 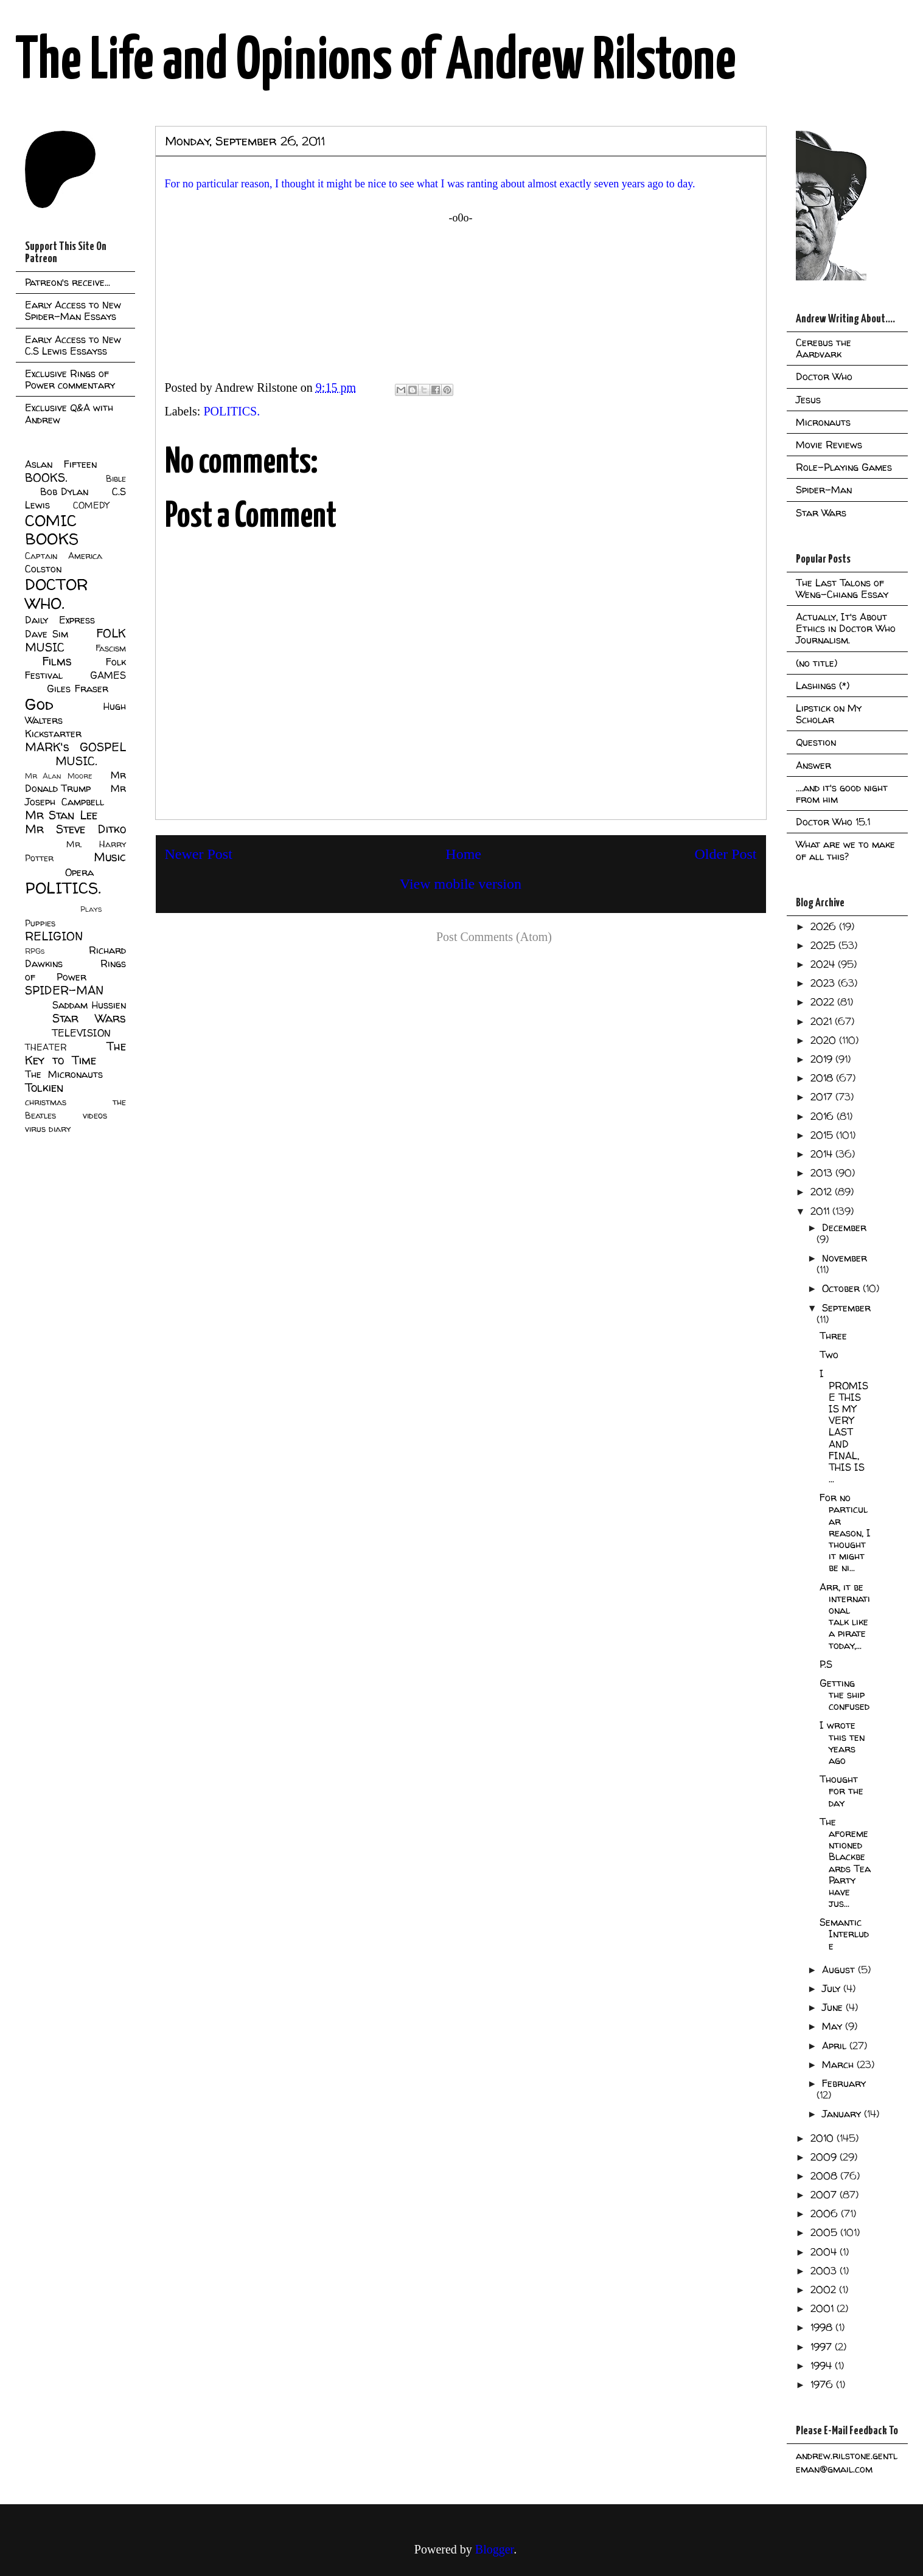 What do you see at coordinates (108, 675) in the screenshot?
I see `GAMES` at bounding box center [108, 675].